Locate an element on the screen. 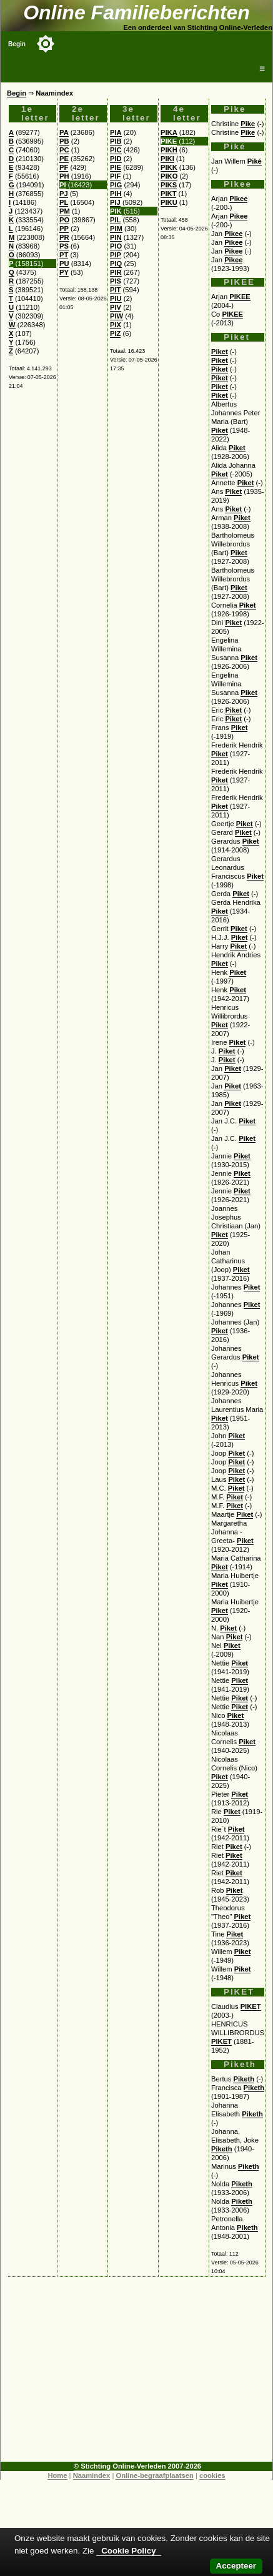 Image resolution: width=273 pixels, height=2576 pixels. PY is located at coordinates (64, 272).